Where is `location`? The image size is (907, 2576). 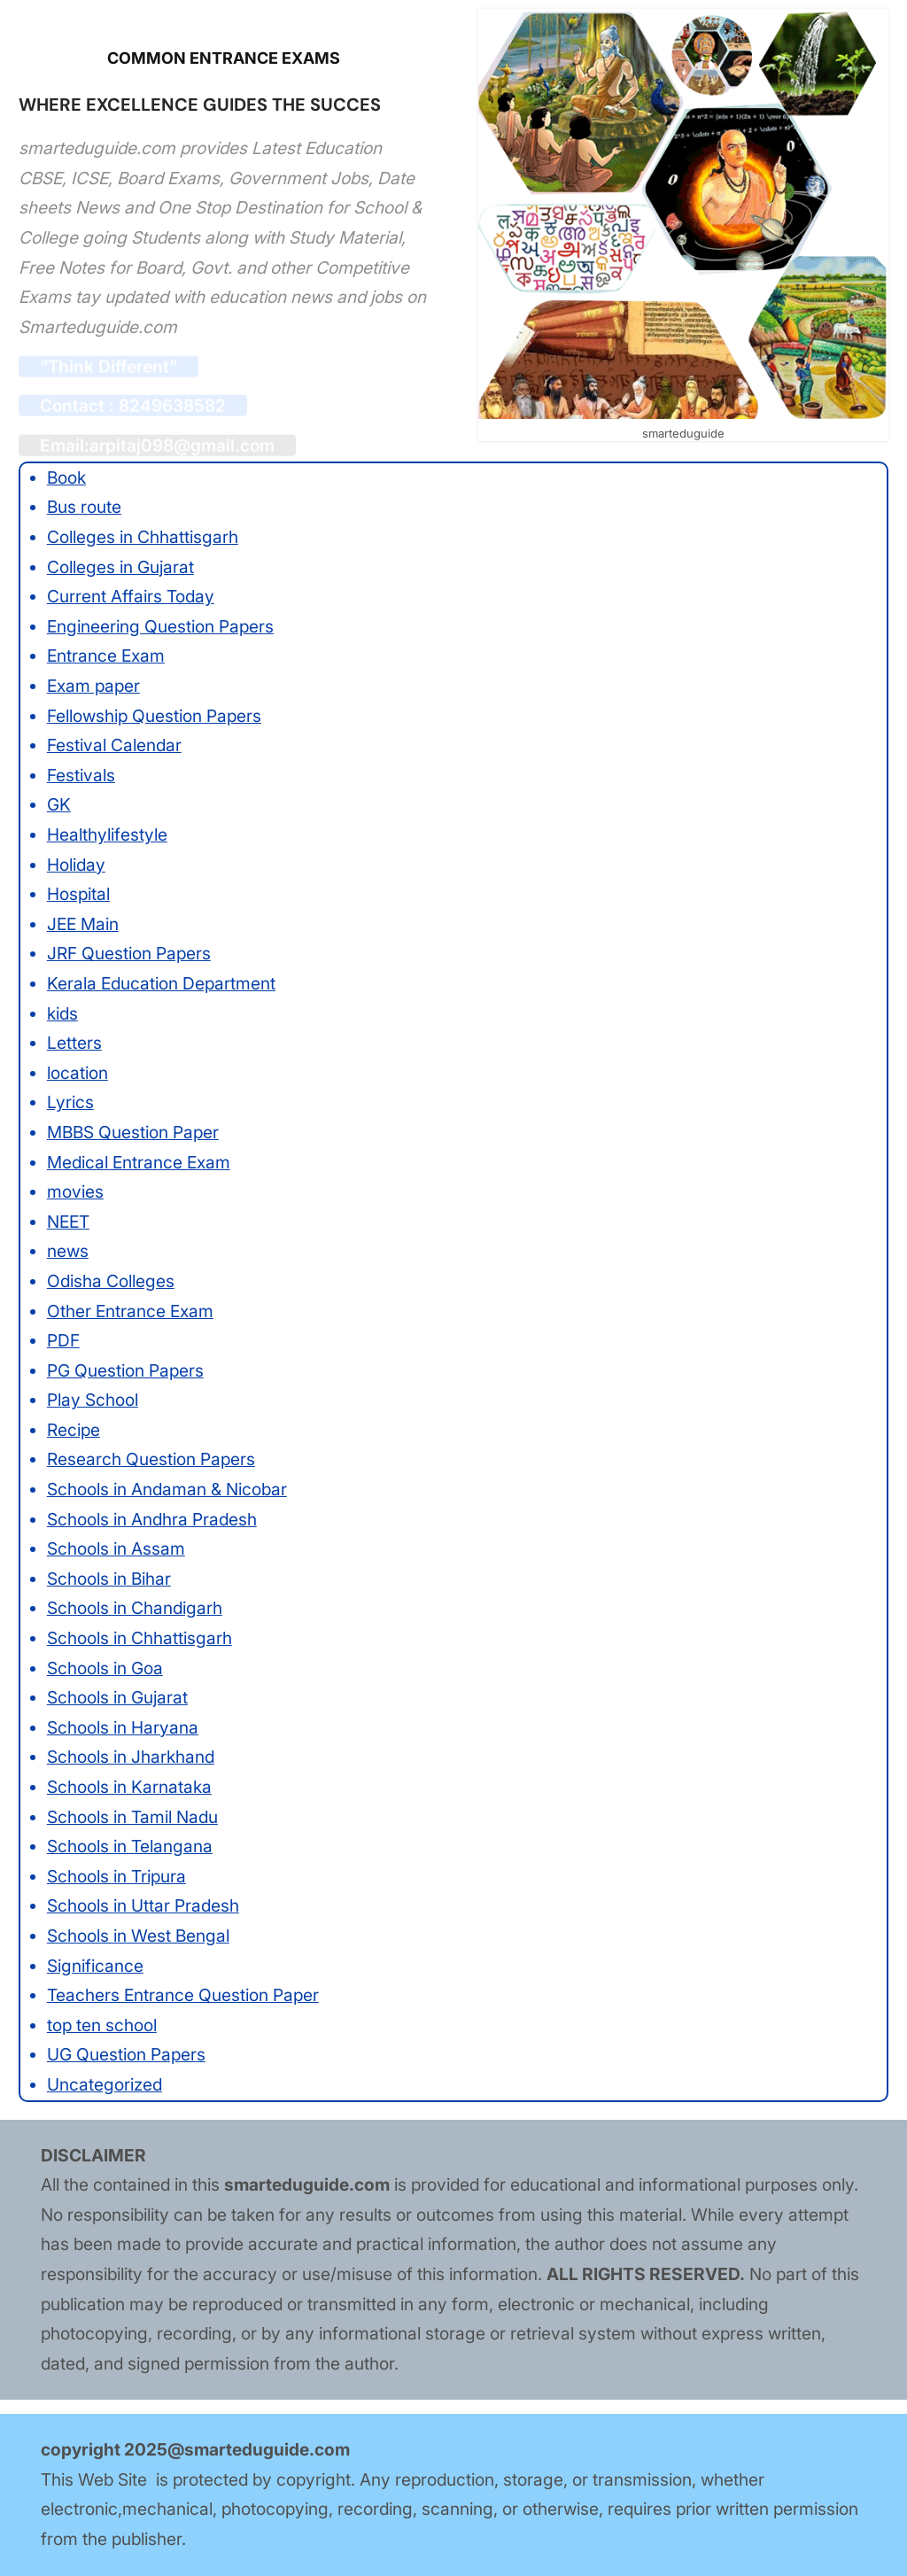 location is located at coordinates (77, 1072).